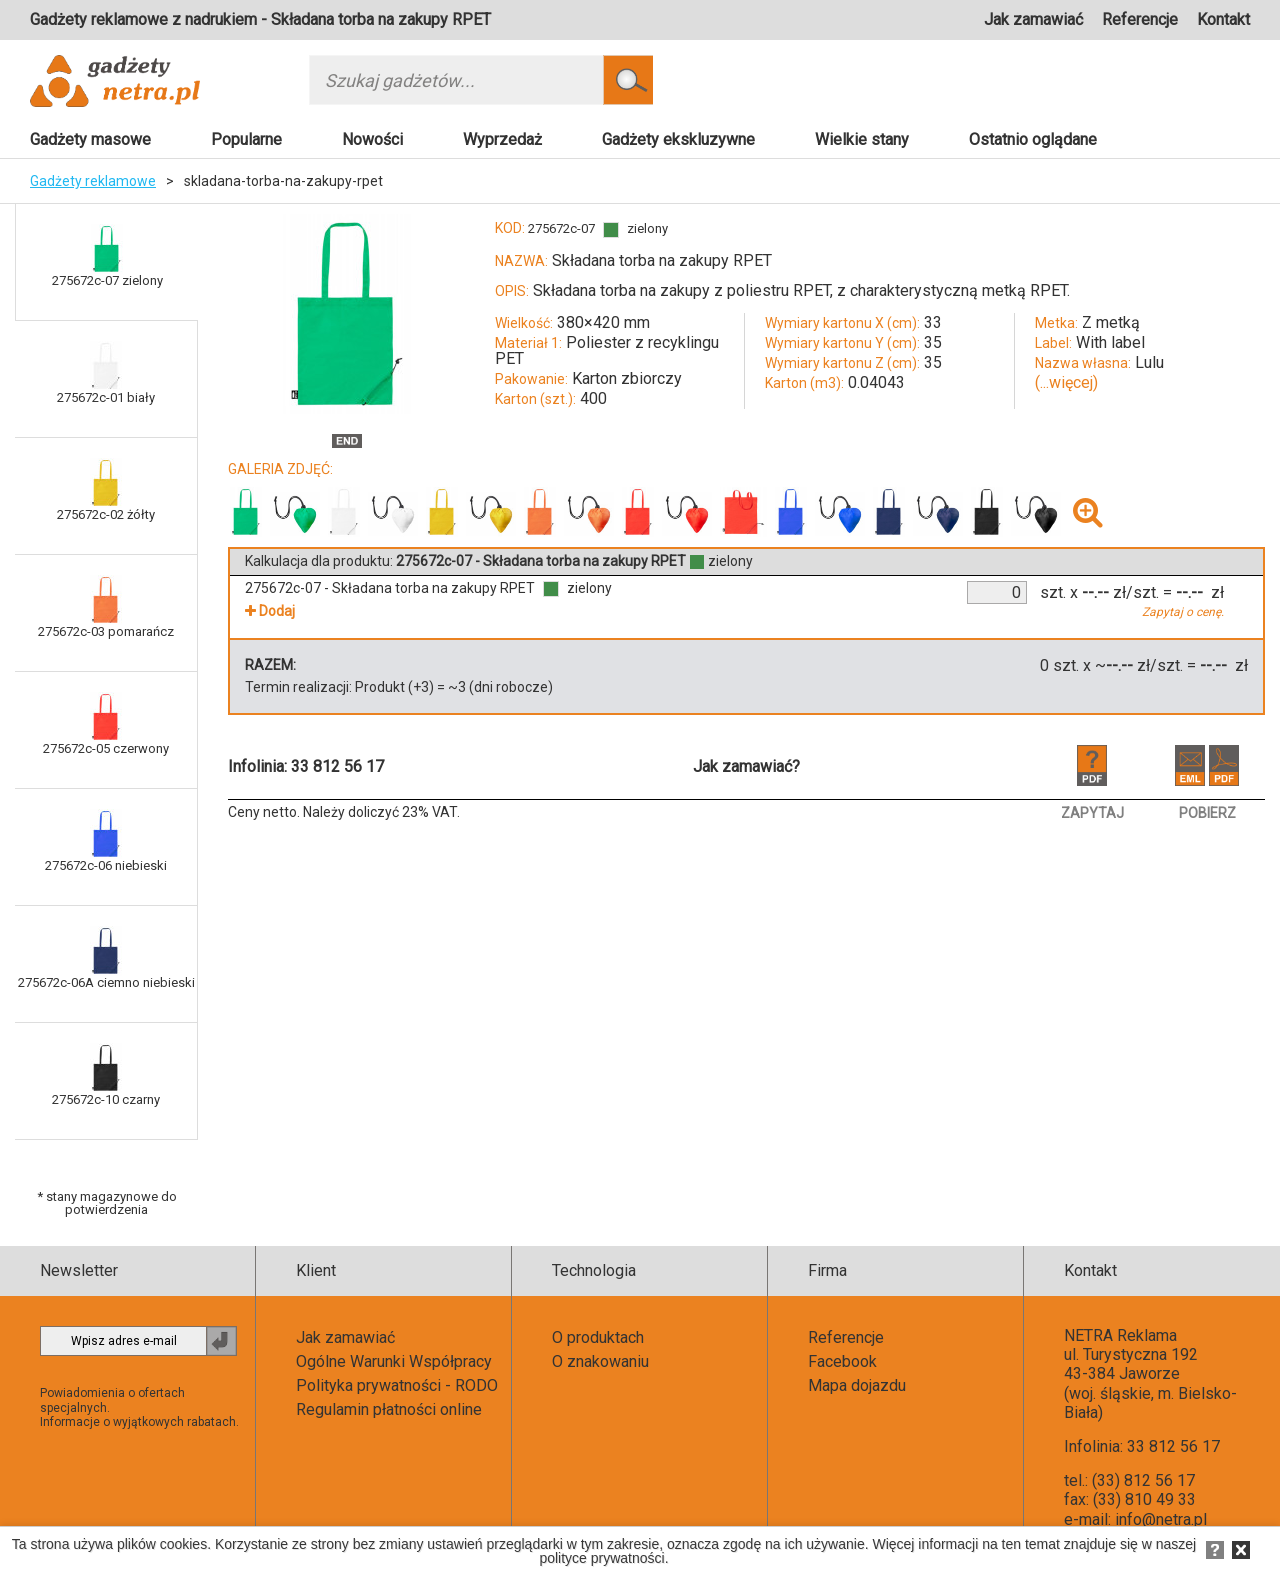  What do you see at coordinates (1120, 1335) in the screenshot?
I see `NETRA Reklama` at bounding box center [1120, 1335].